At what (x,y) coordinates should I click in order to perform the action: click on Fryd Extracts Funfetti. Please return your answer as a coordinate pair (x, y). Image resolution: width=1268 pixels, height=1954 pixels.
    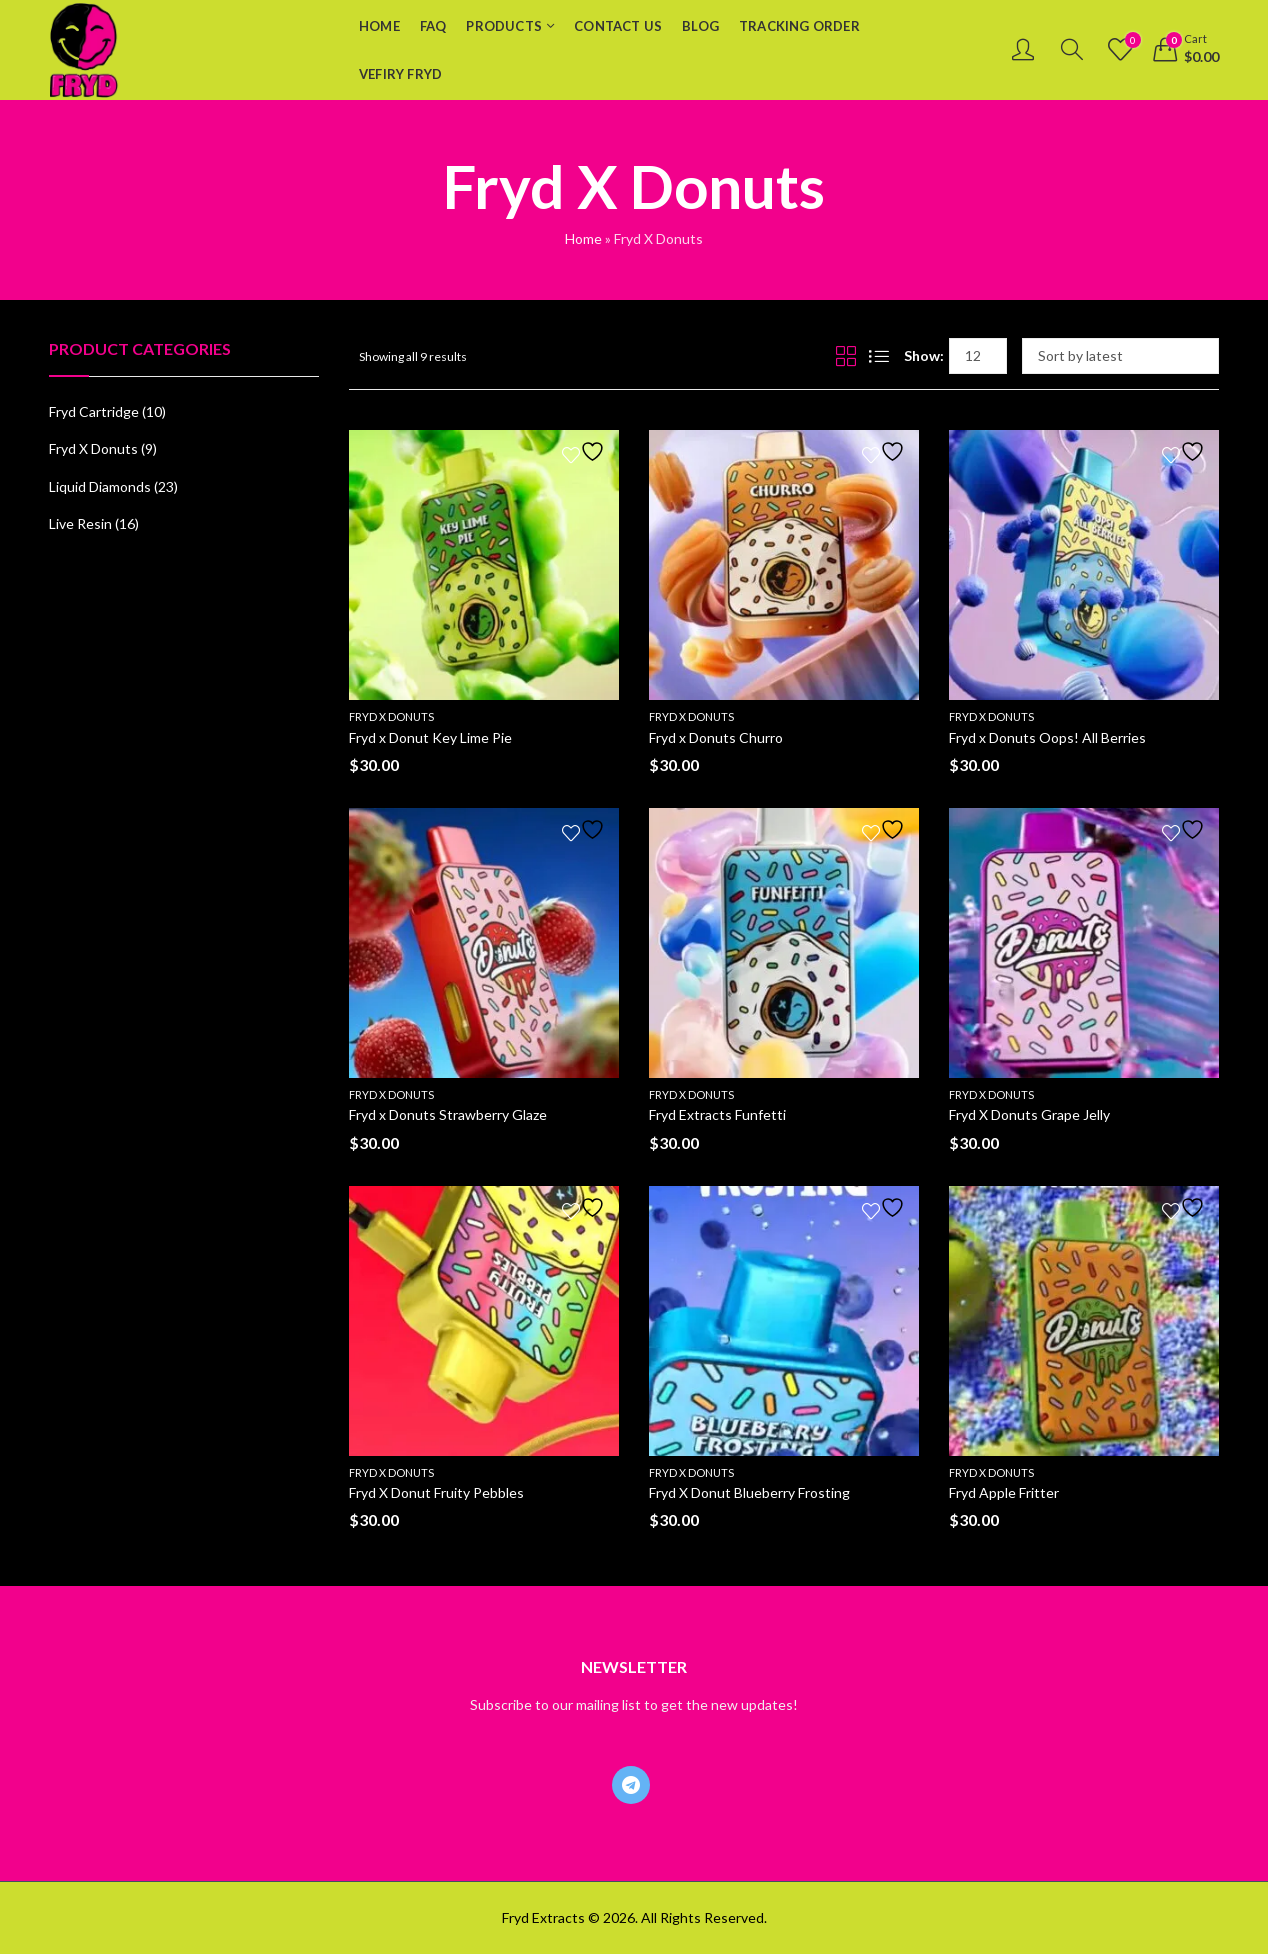
    Looking at the image, I should click on (717, 1114).